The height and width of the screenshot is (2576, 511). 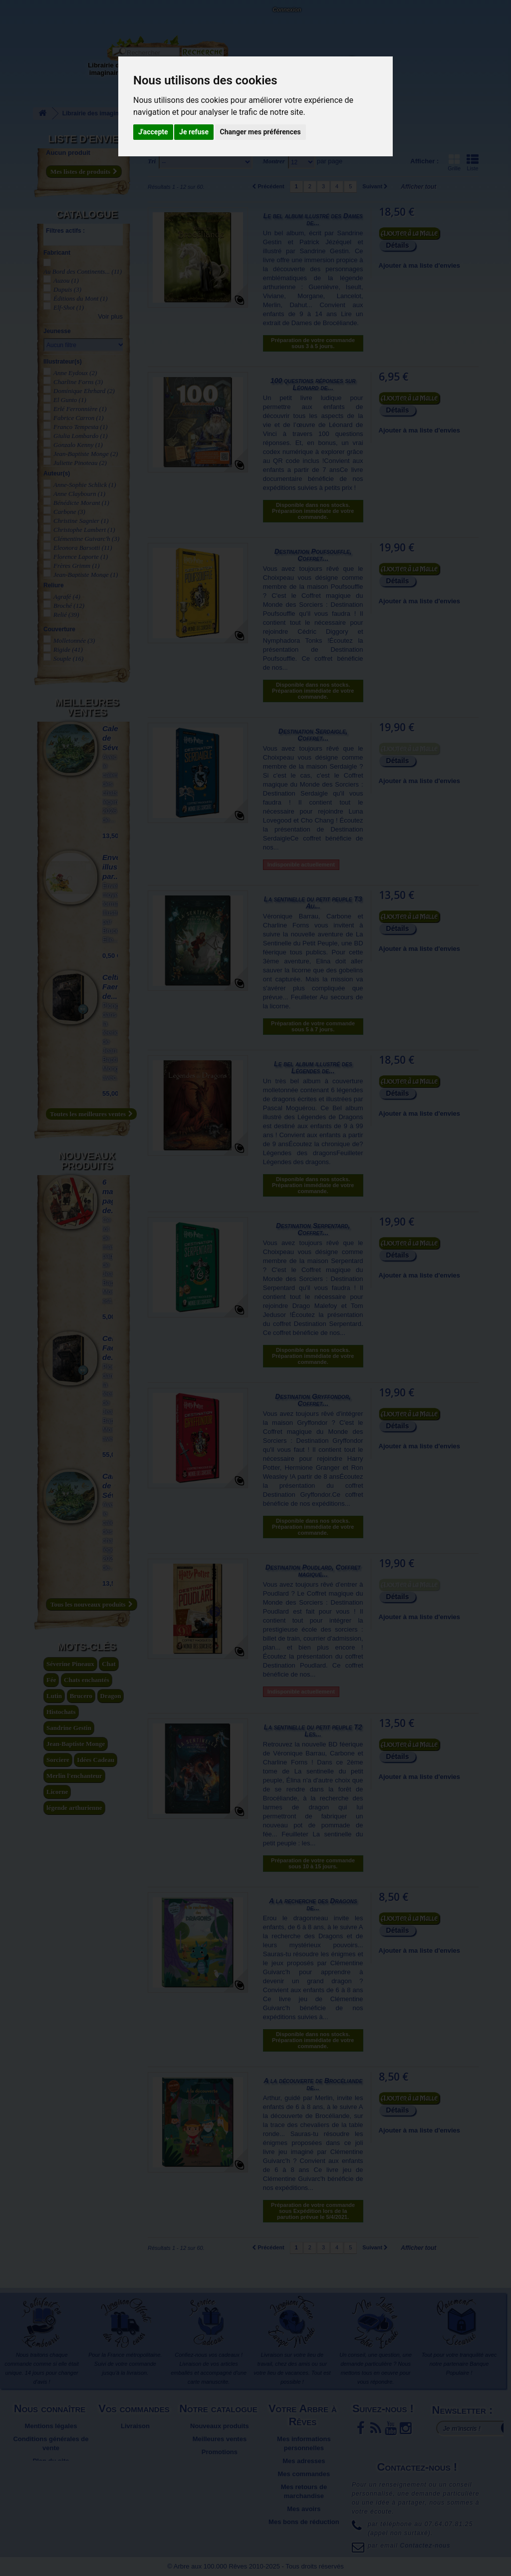 What do you see at coordinates (313, 1904) in the screenshot?
I see `A la recherche des Dragons de...` at bounding box center [313, 1904].